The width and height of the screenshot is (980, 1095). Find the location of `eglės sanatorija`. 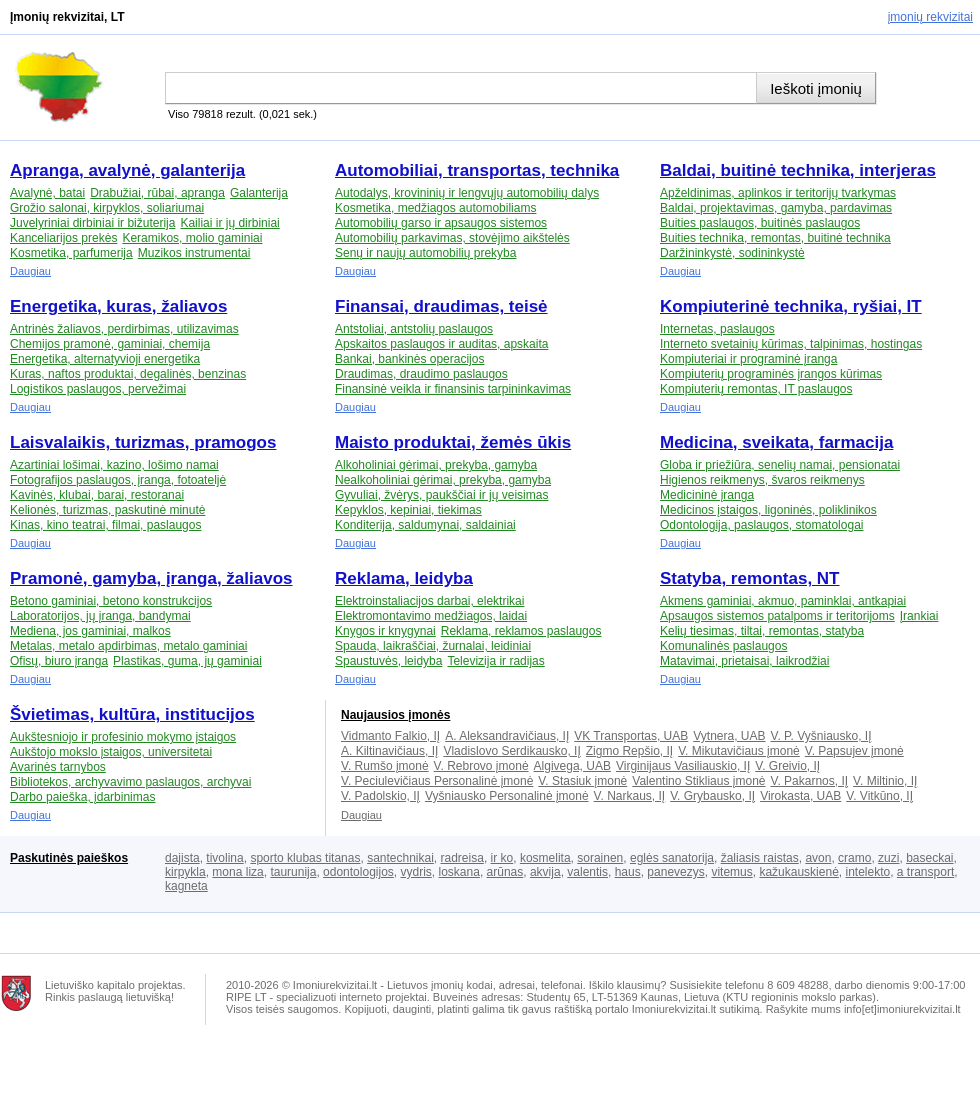

eglės sanatorija is located at coordinates (672, 858).